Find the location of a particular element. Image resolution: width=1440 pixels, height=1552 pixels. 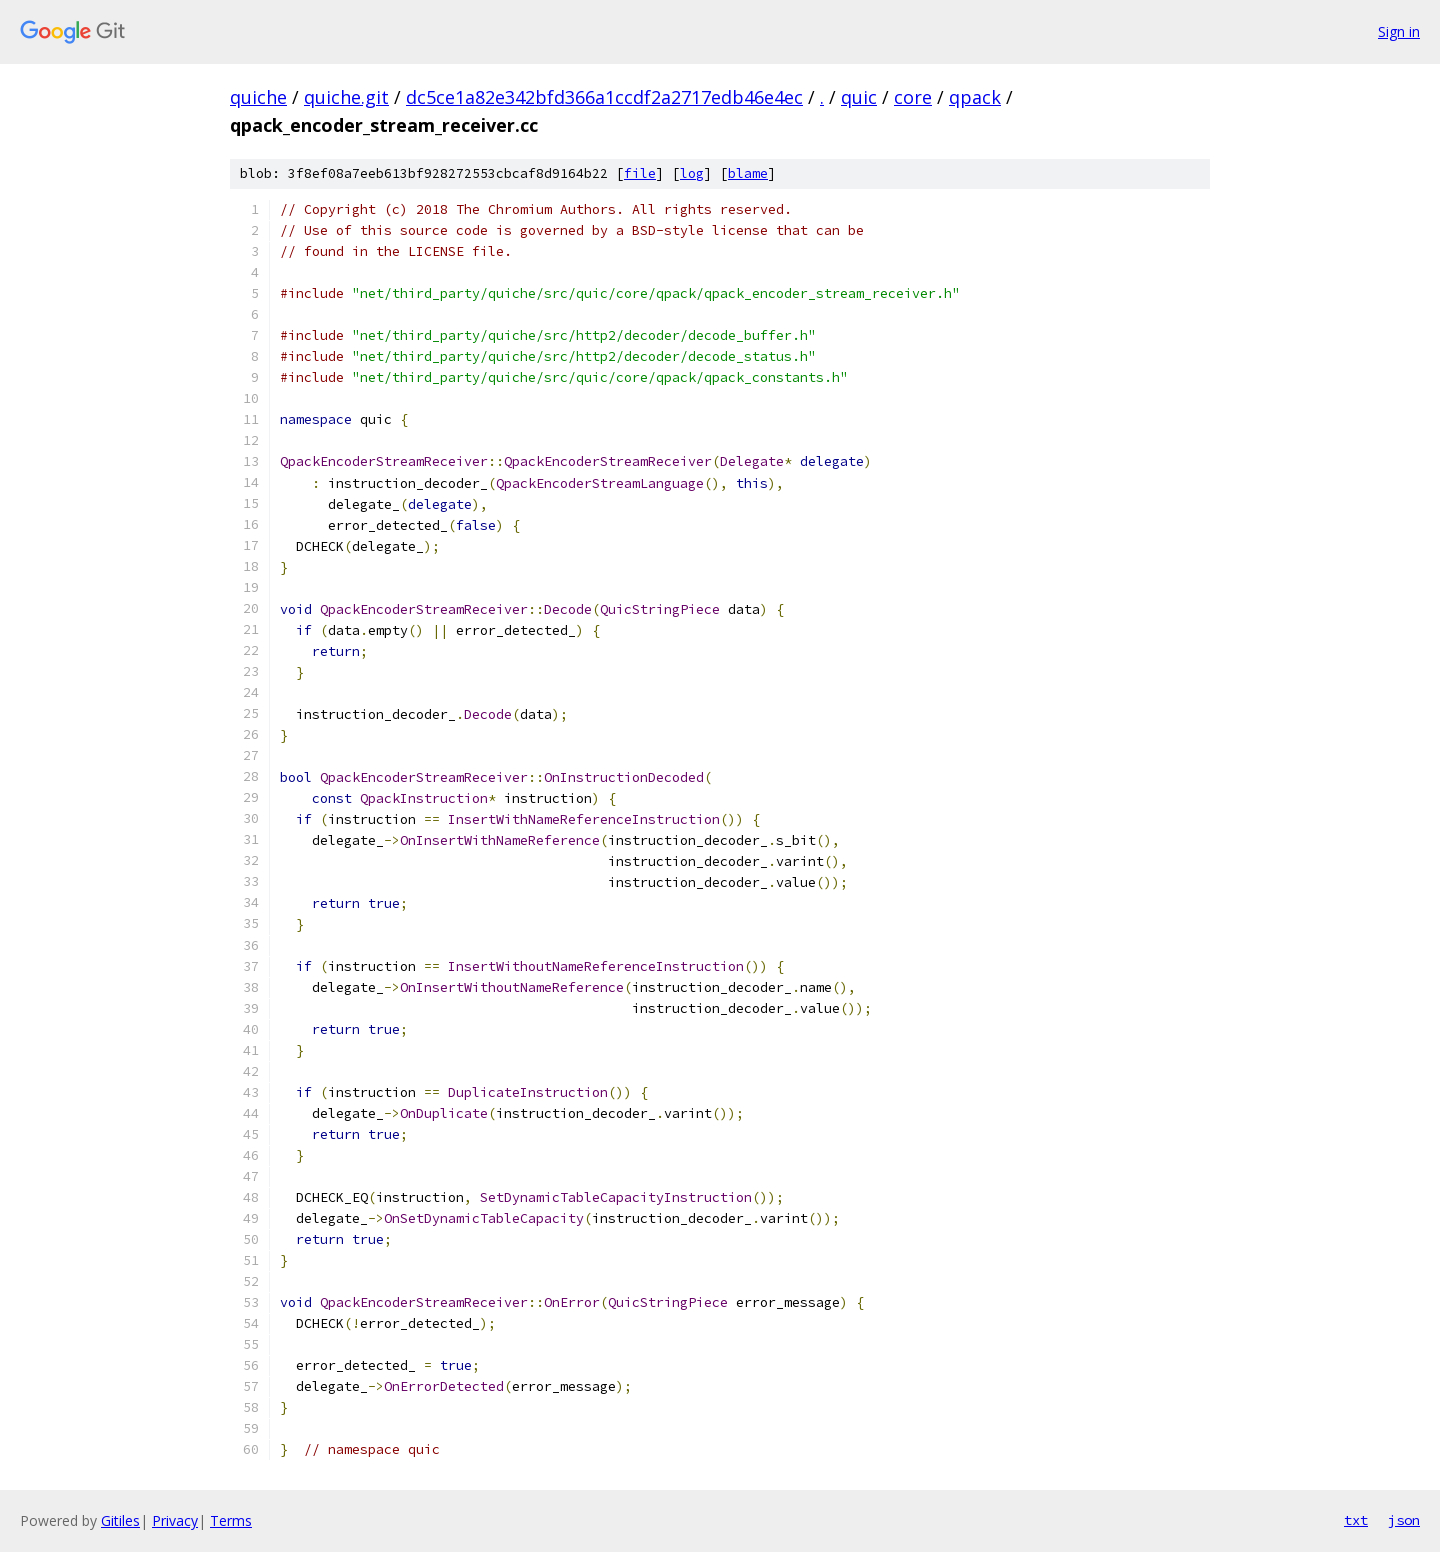

Terms is located at coordinates (231, 1520).